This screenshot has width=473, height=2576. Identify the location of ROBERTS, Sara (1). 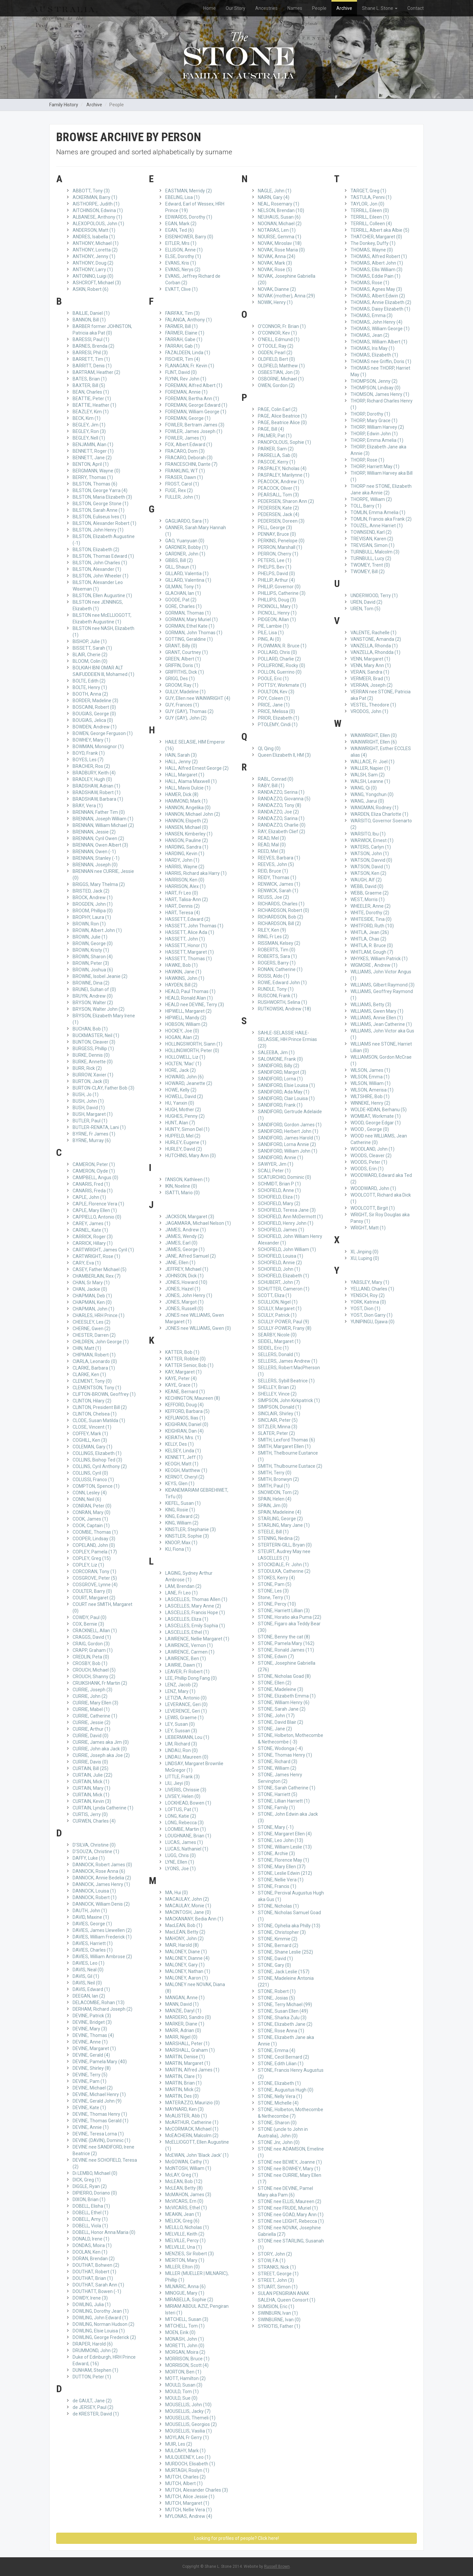
(277, 956).